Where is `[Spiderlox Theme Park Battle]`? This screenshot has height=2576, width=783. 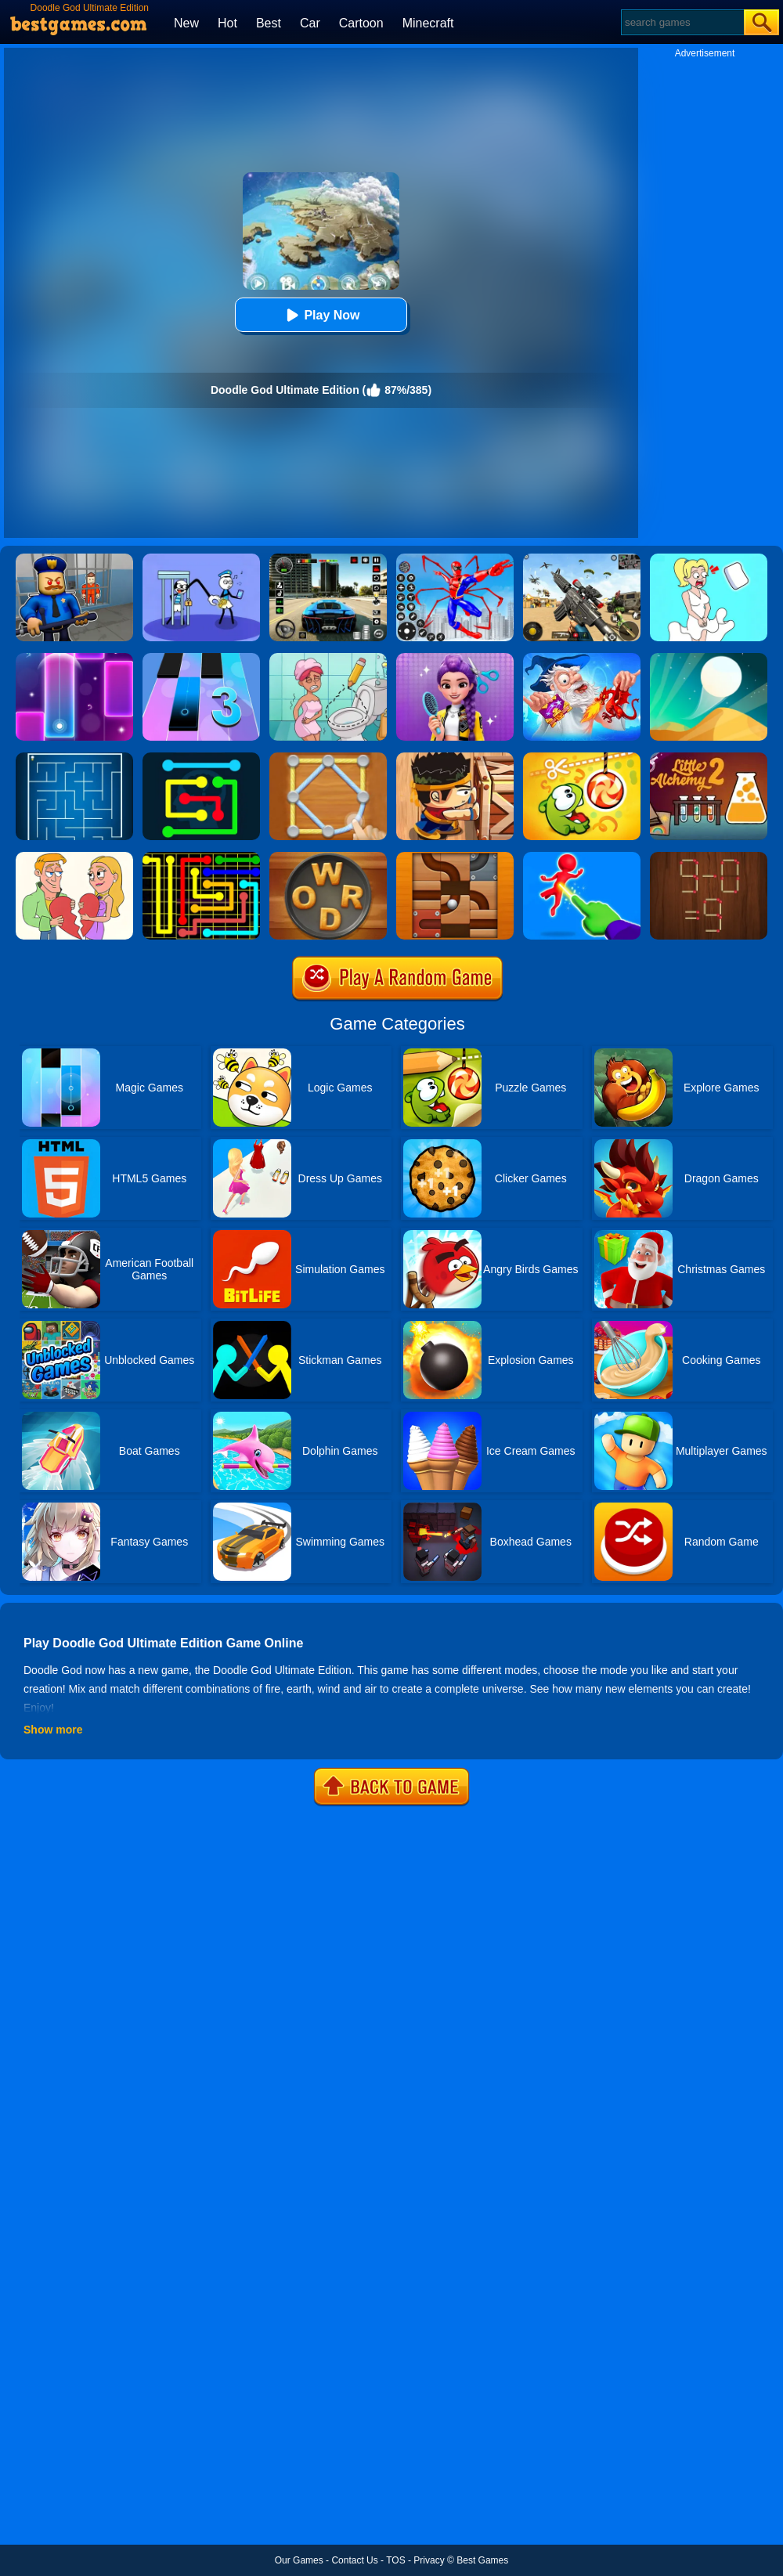
[Spiderlox Theme Park Battle] is located at coordinates (455, 559).